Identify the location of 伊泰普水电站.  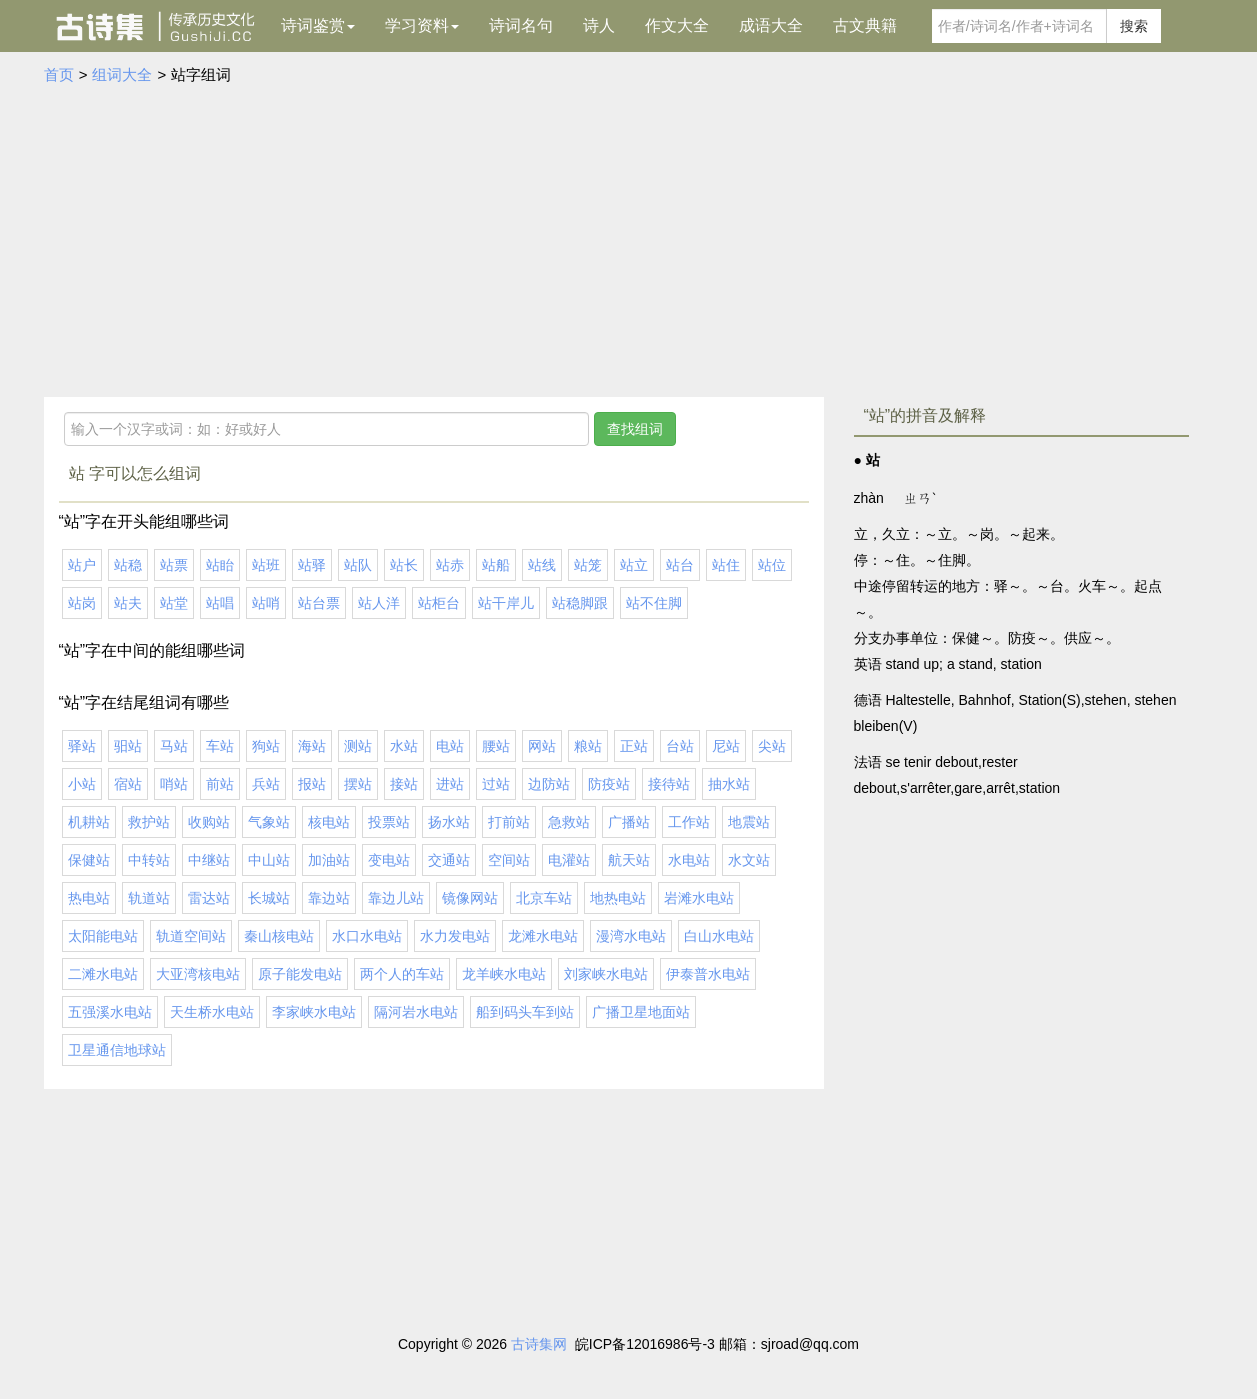
(708, 974).